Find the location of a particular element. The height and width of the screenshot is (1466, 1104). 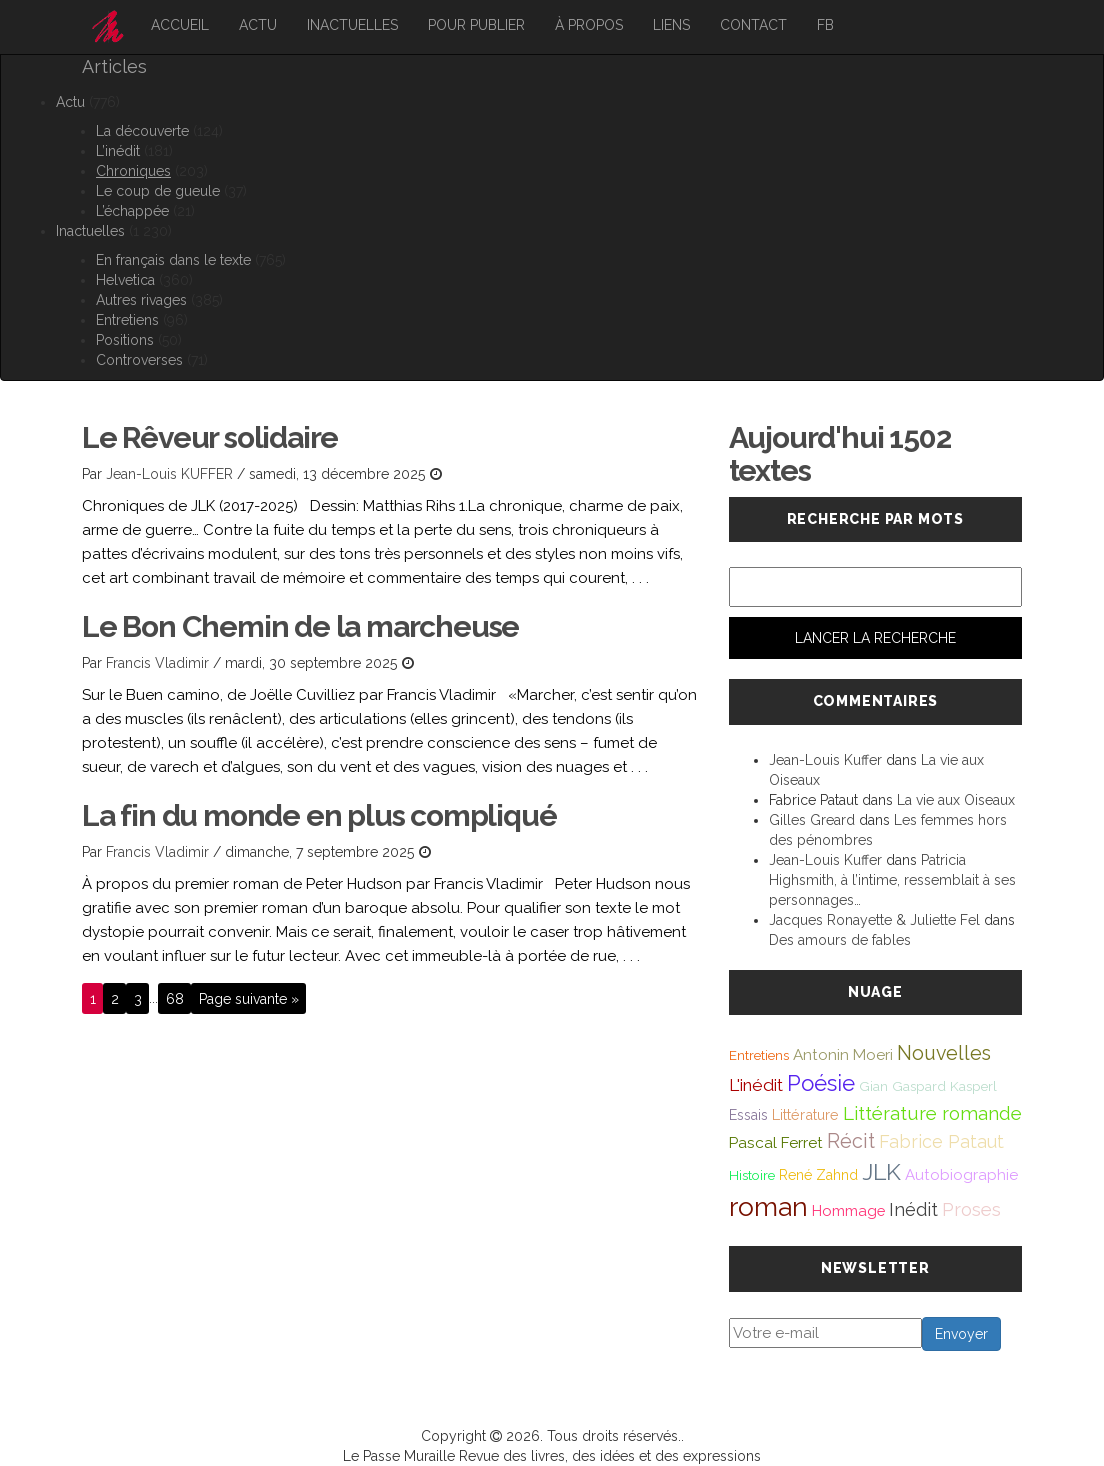

Actu is located at coordinates (258, 25).